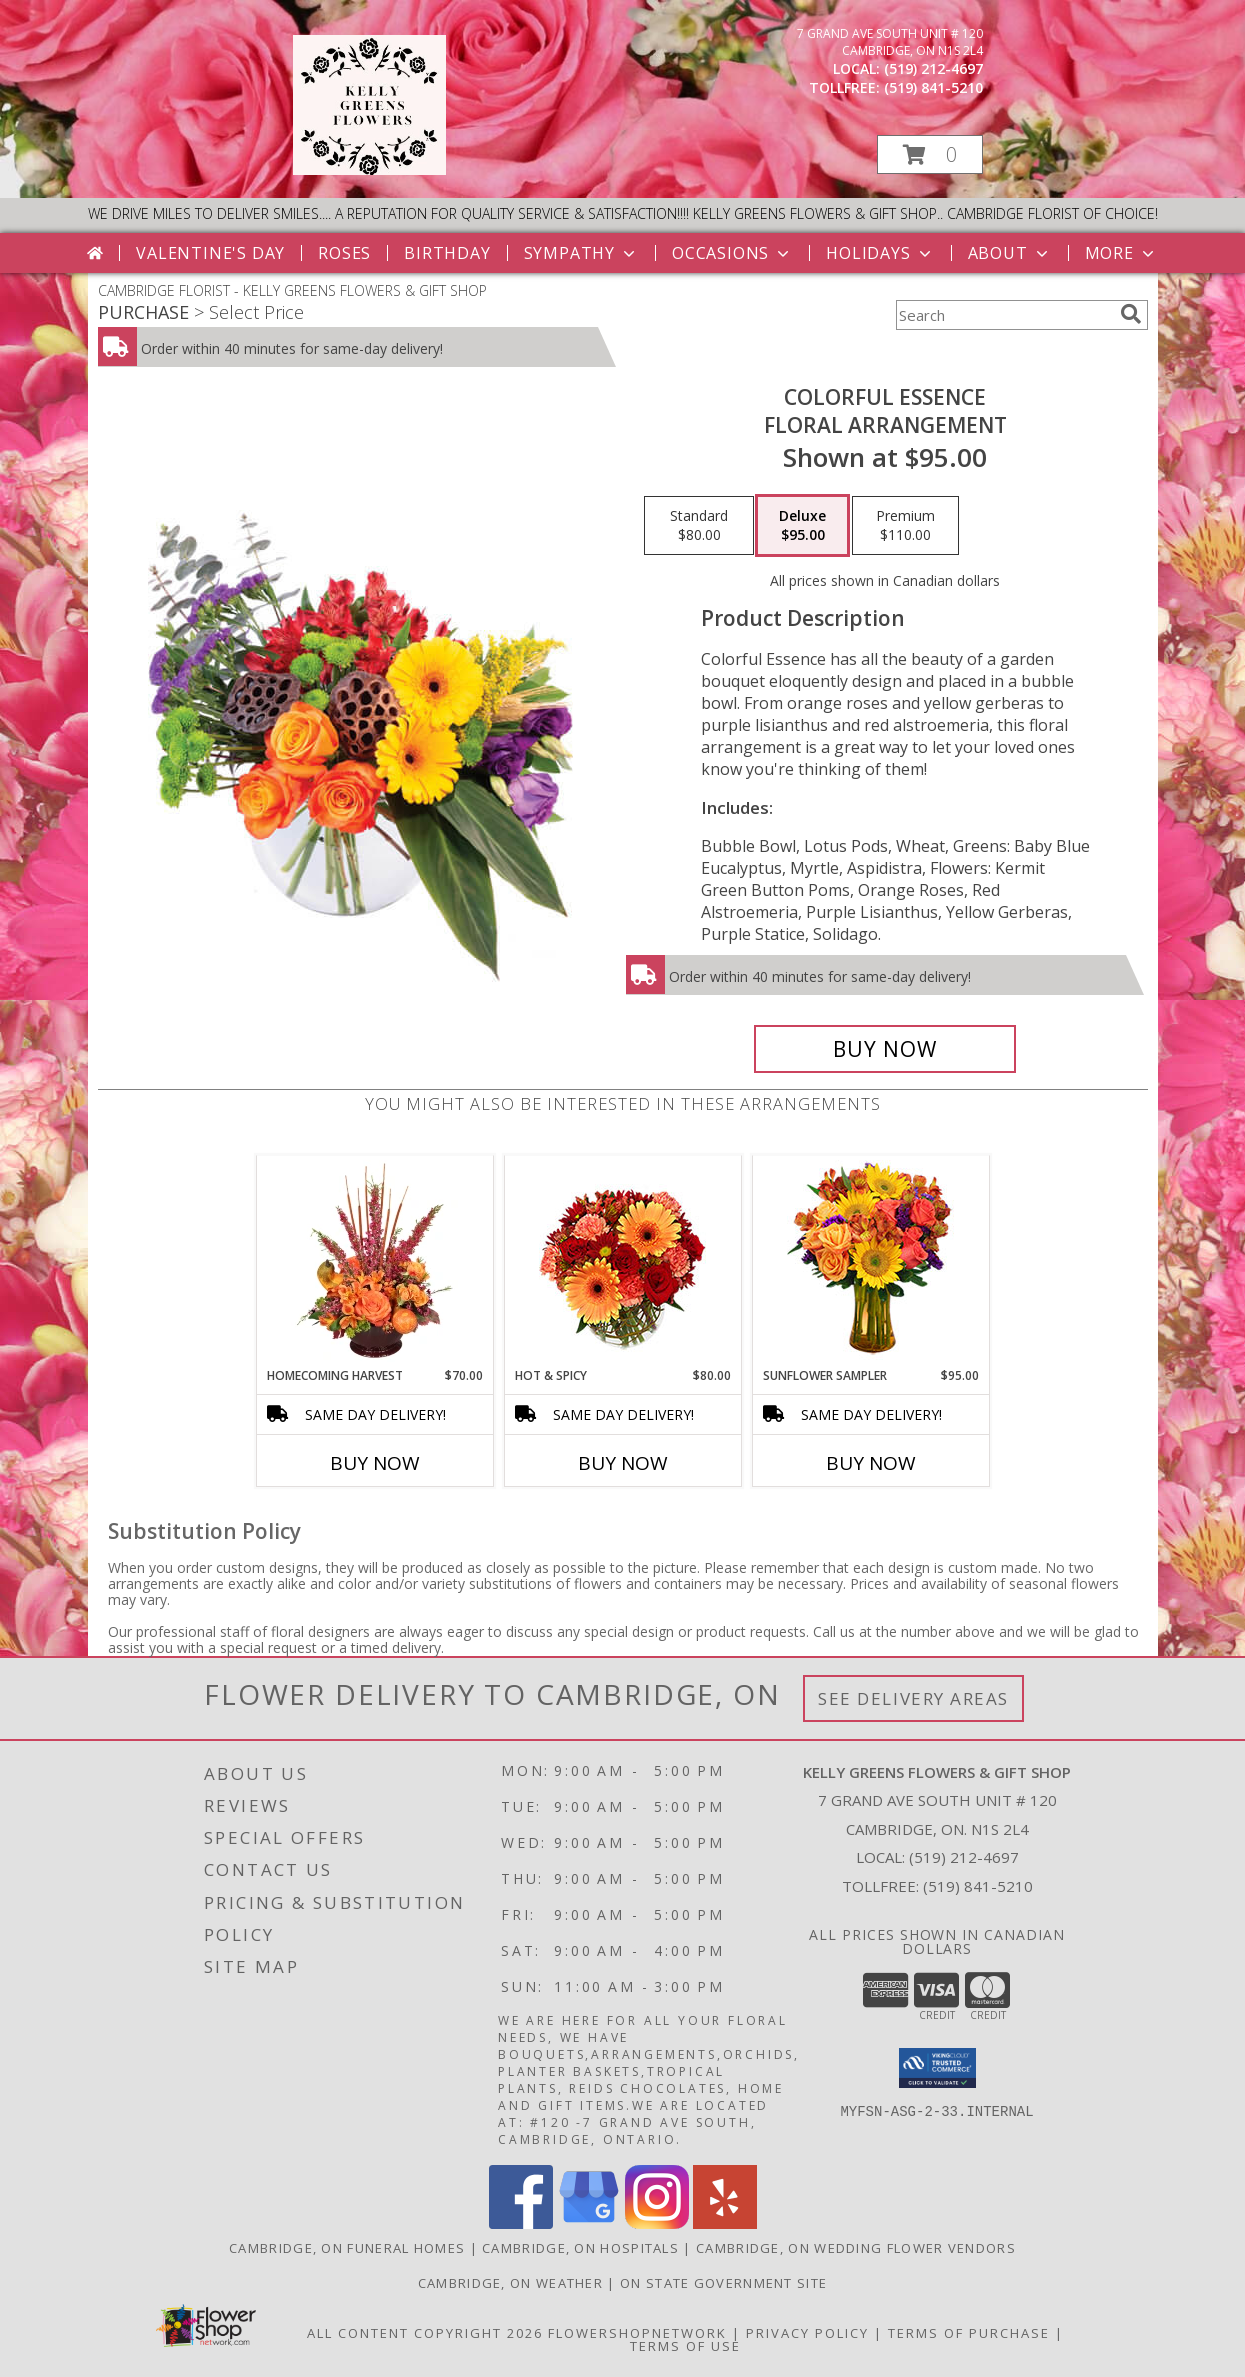 The image size is (1245, 2377). Describe the element at coordinates (723, 2283) in the screenshot. I see `ON State Government Site` at that location.